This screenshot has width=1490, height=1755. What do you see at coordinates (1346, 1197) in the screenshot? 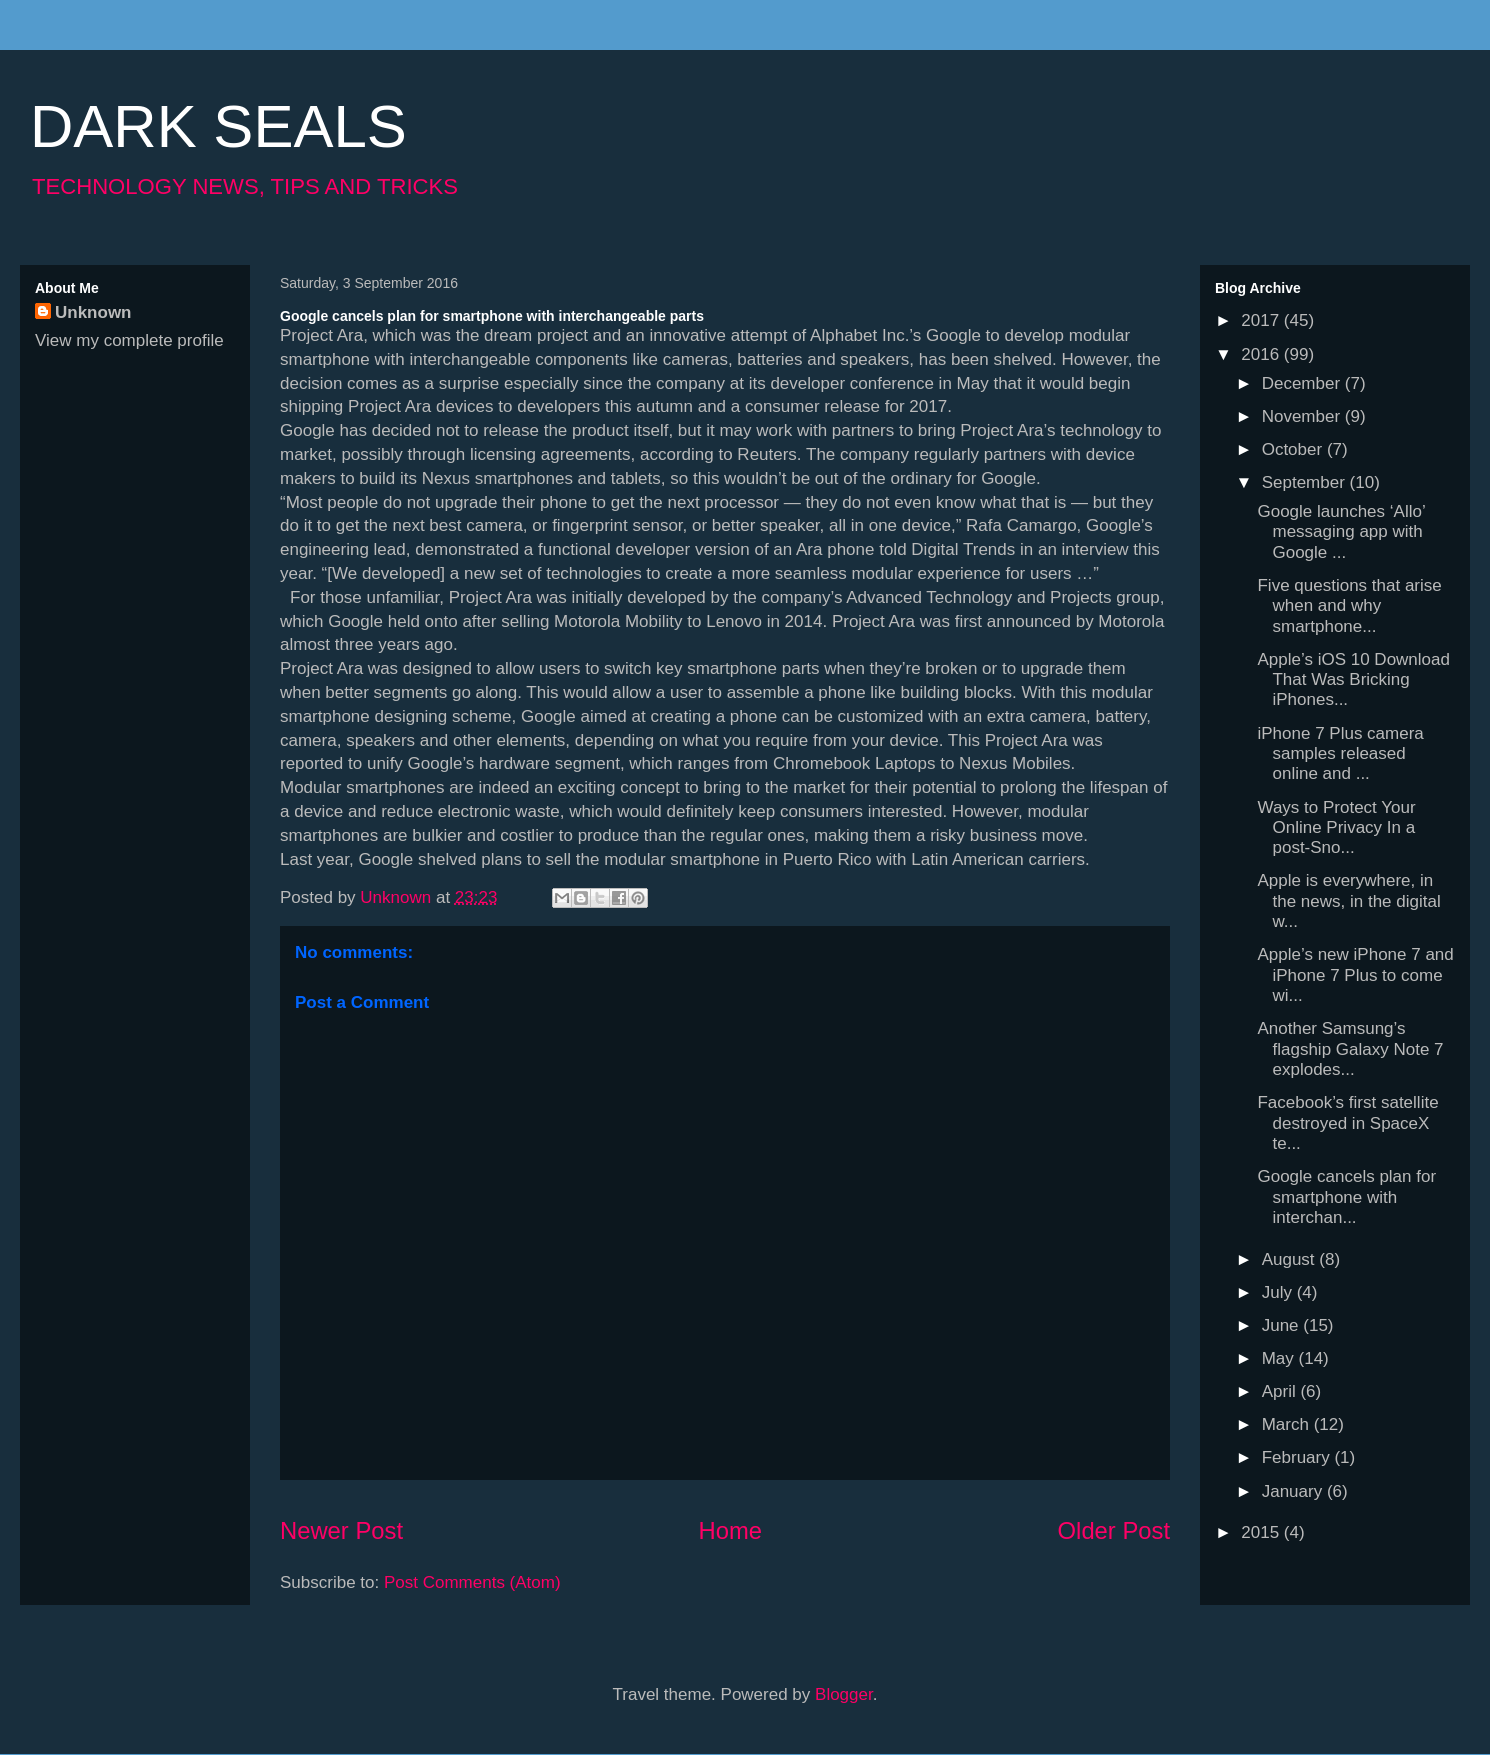
I see `Google cancels plan for smartphone with interchan...` at bounding box center [1346, 1197].